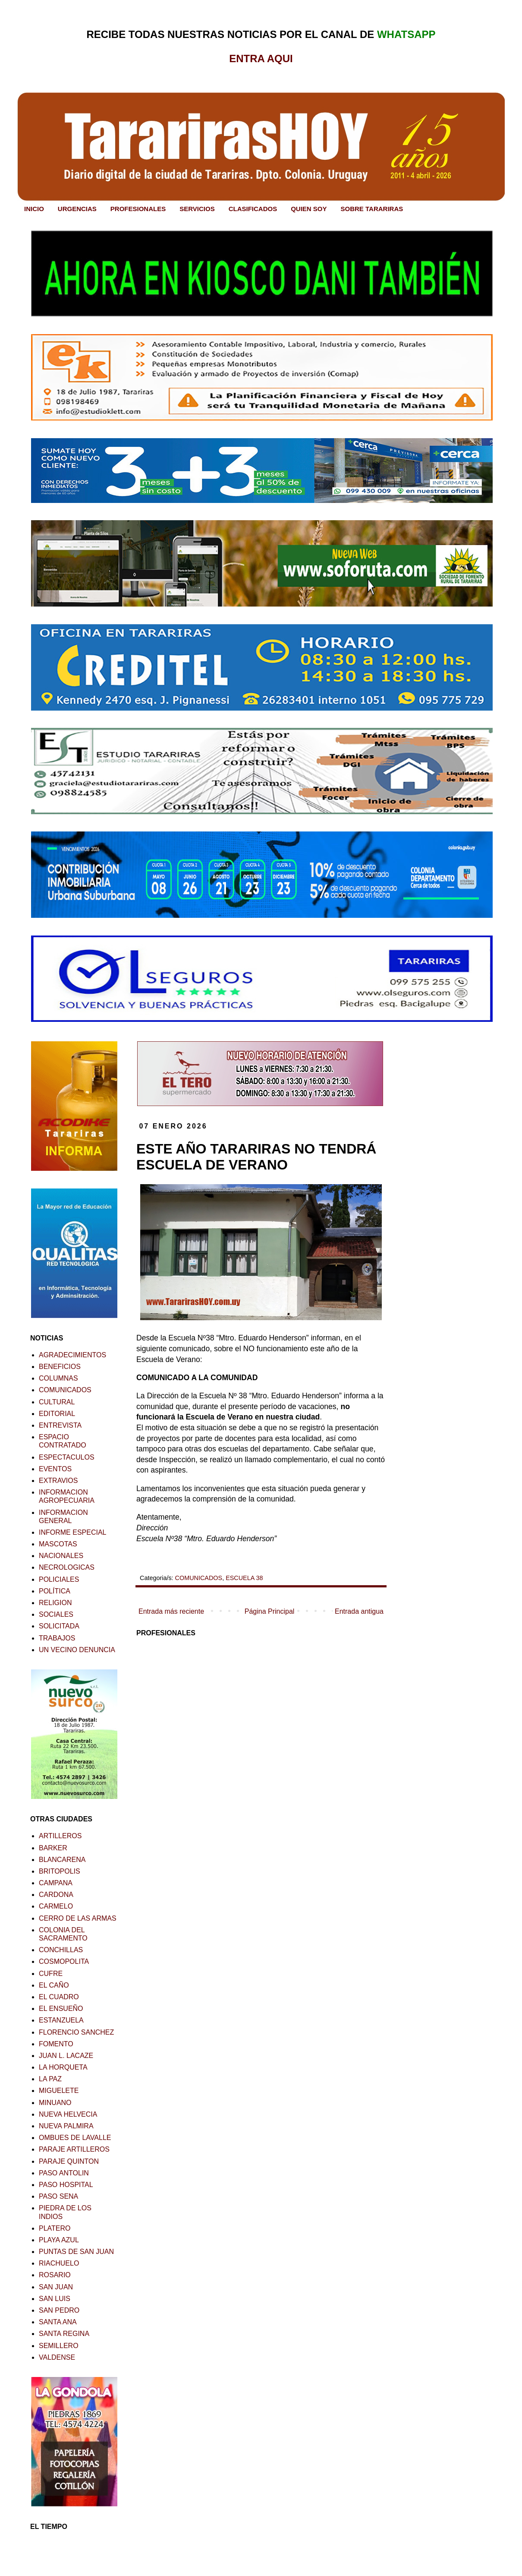  I want to click on VALDENSE, so click(57, 2357).